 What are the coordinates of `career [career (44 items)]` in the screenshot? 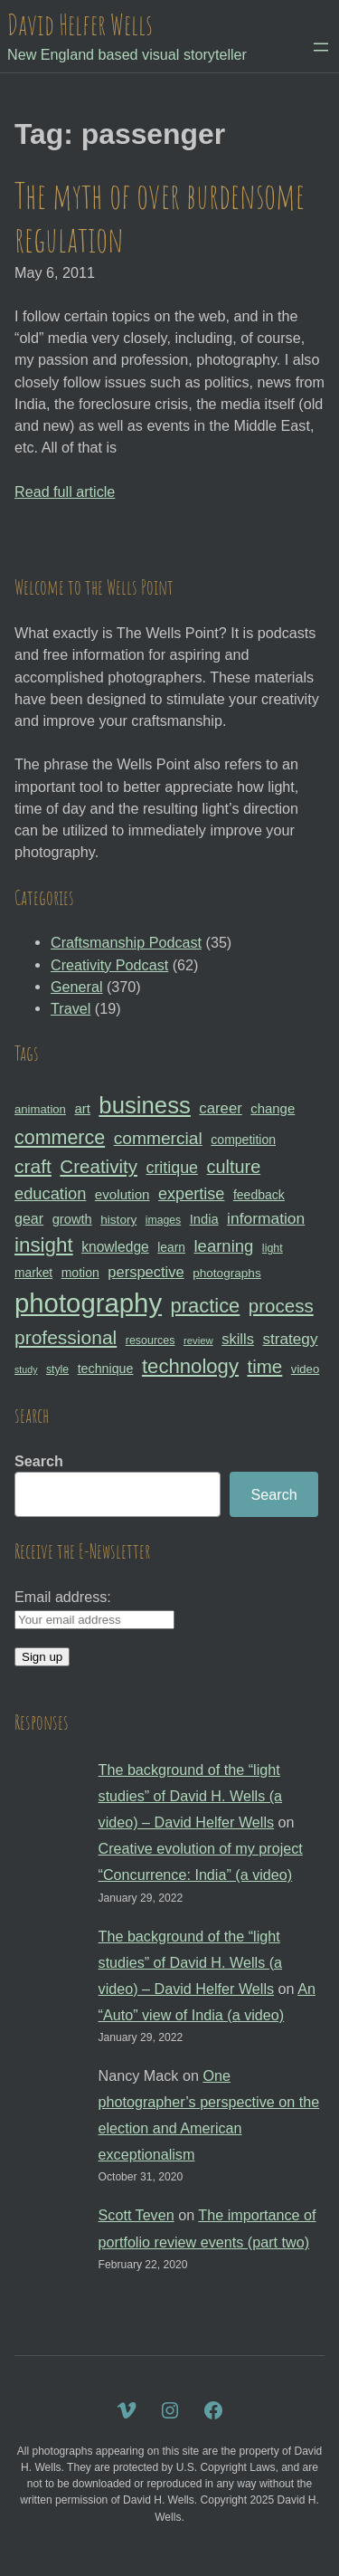 It's located at (220, 1108).